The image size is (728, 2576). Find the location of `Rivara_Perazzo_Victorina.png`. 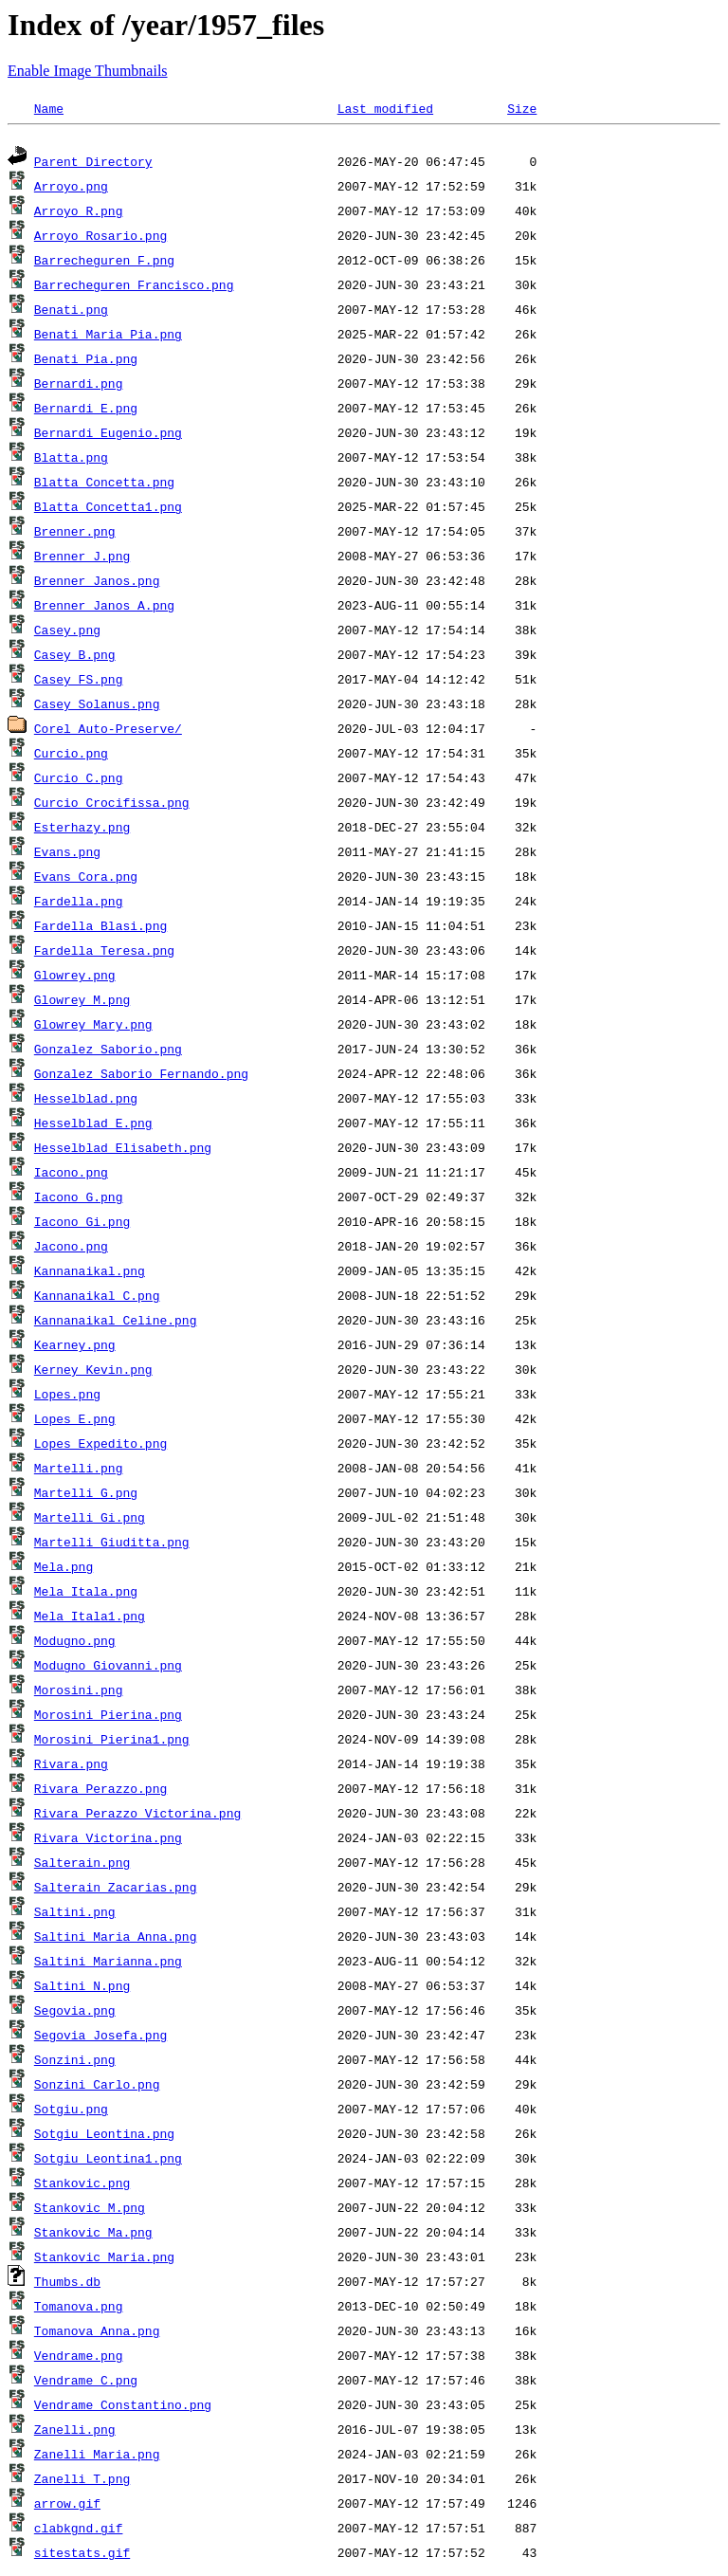

Rivara_Perazzo_Victorina.png is located at coordinates (137, 1815).